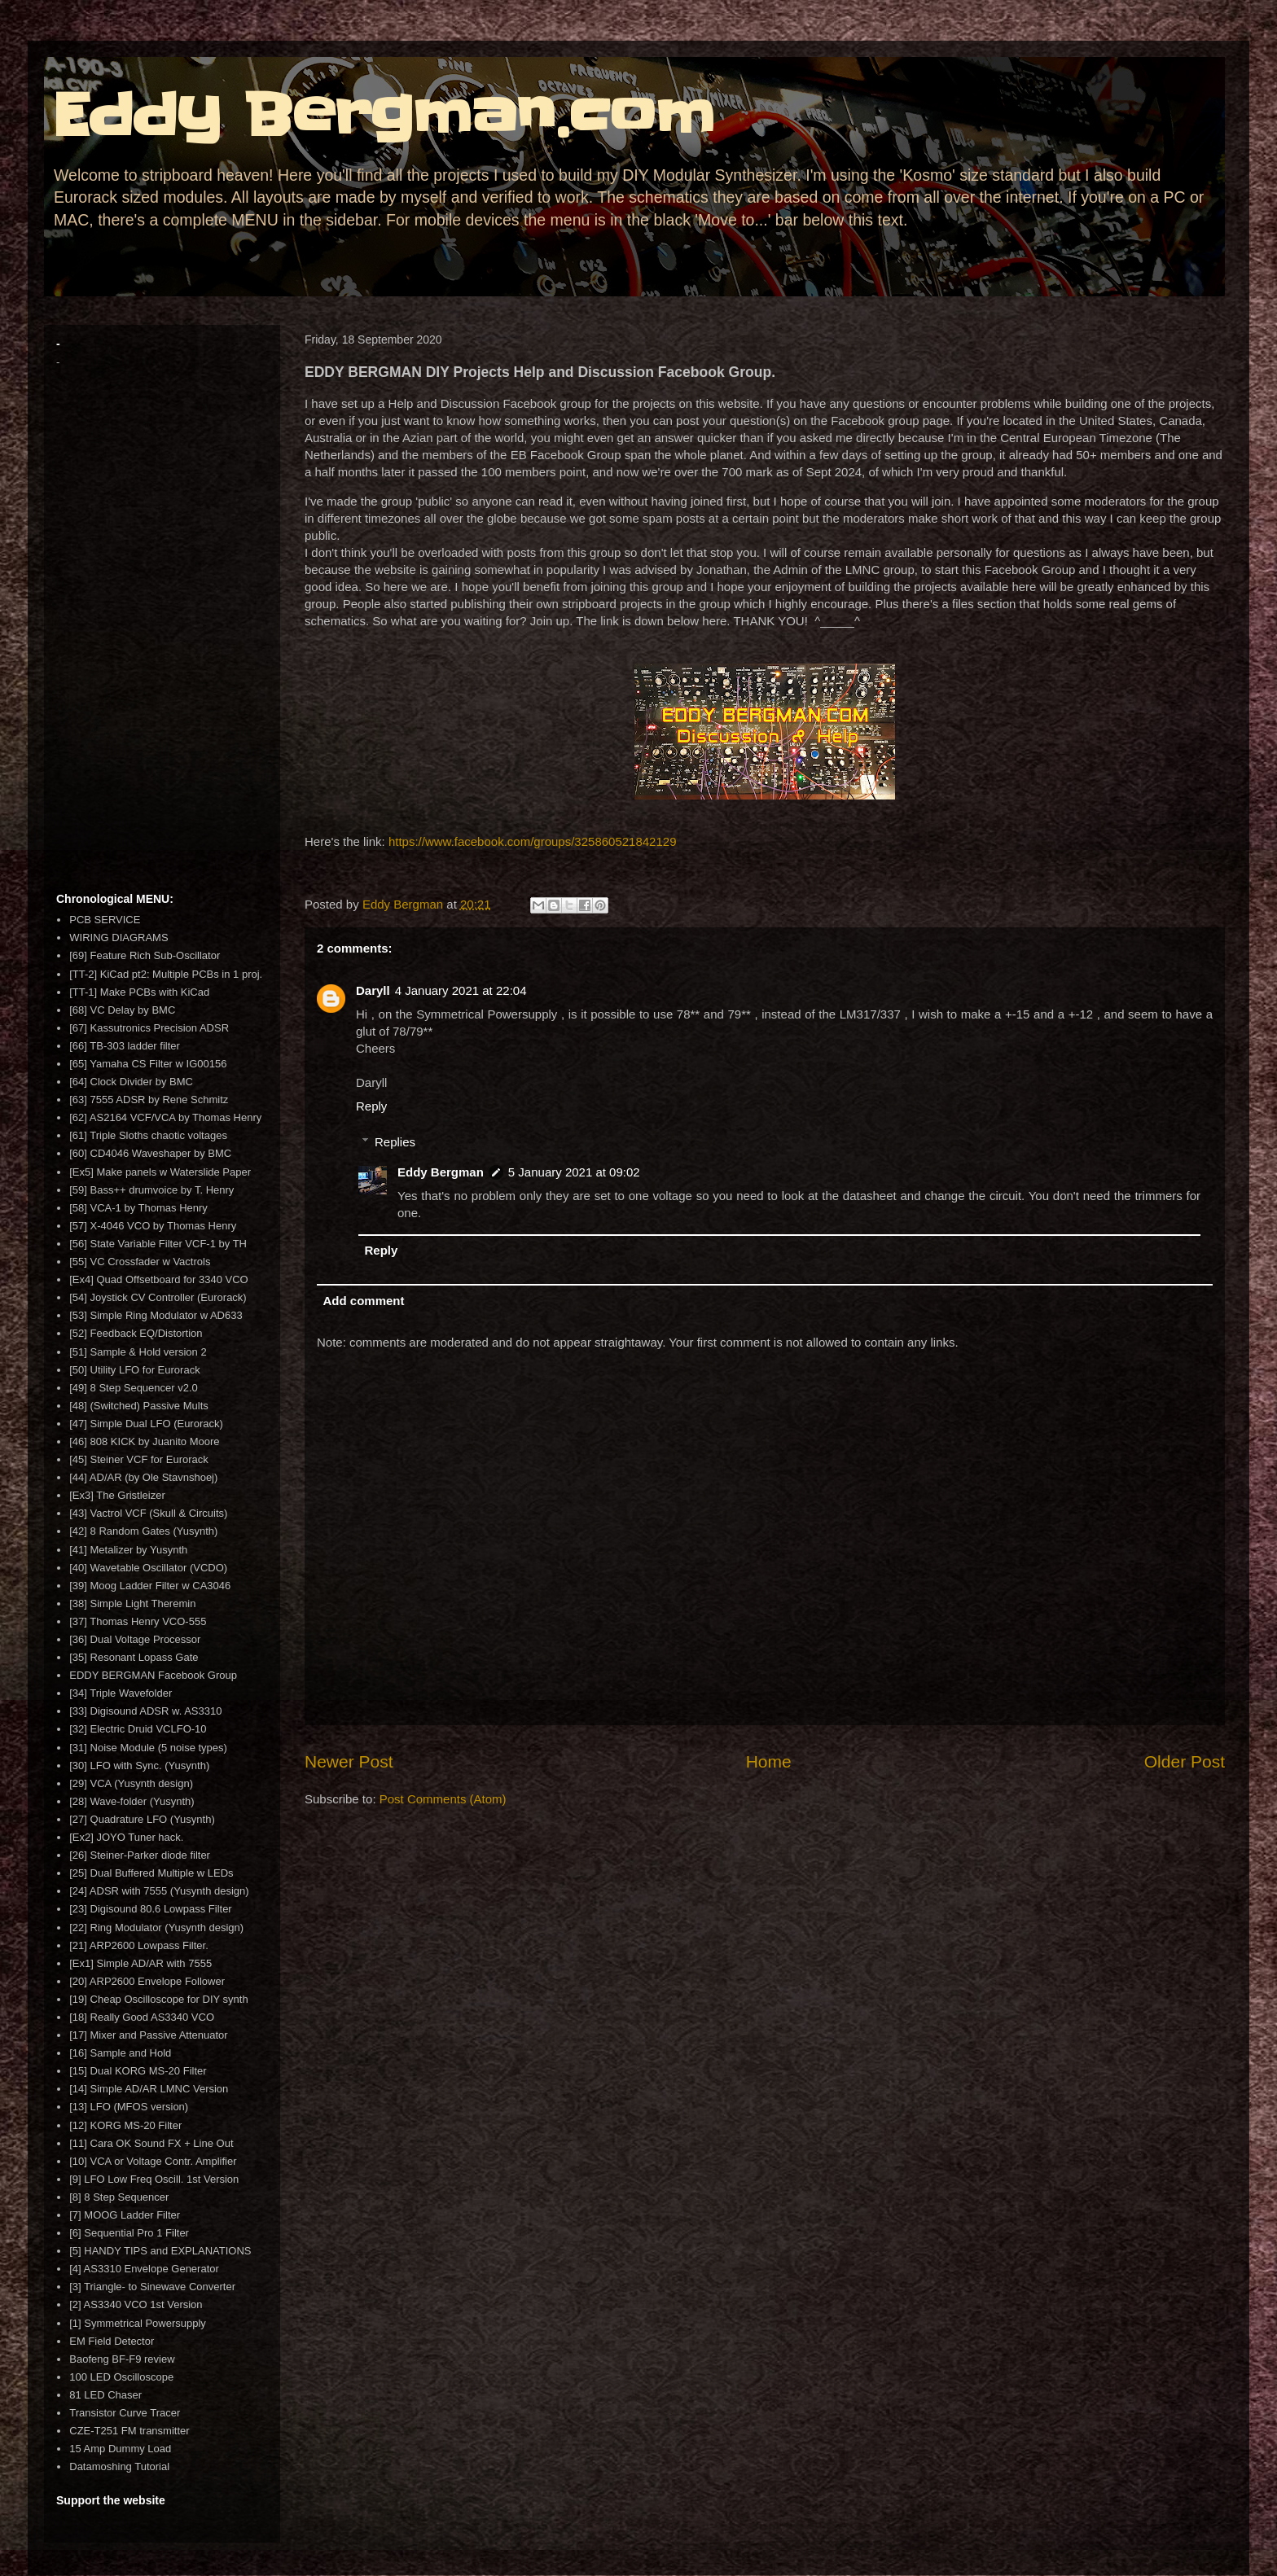 This screenshot has width=1277, height=2576. What do you see at coordinates (131, 1783) in the screenshot?
I see `[29] VCA (Yusynth design)` at bounding box center [131, 1783].